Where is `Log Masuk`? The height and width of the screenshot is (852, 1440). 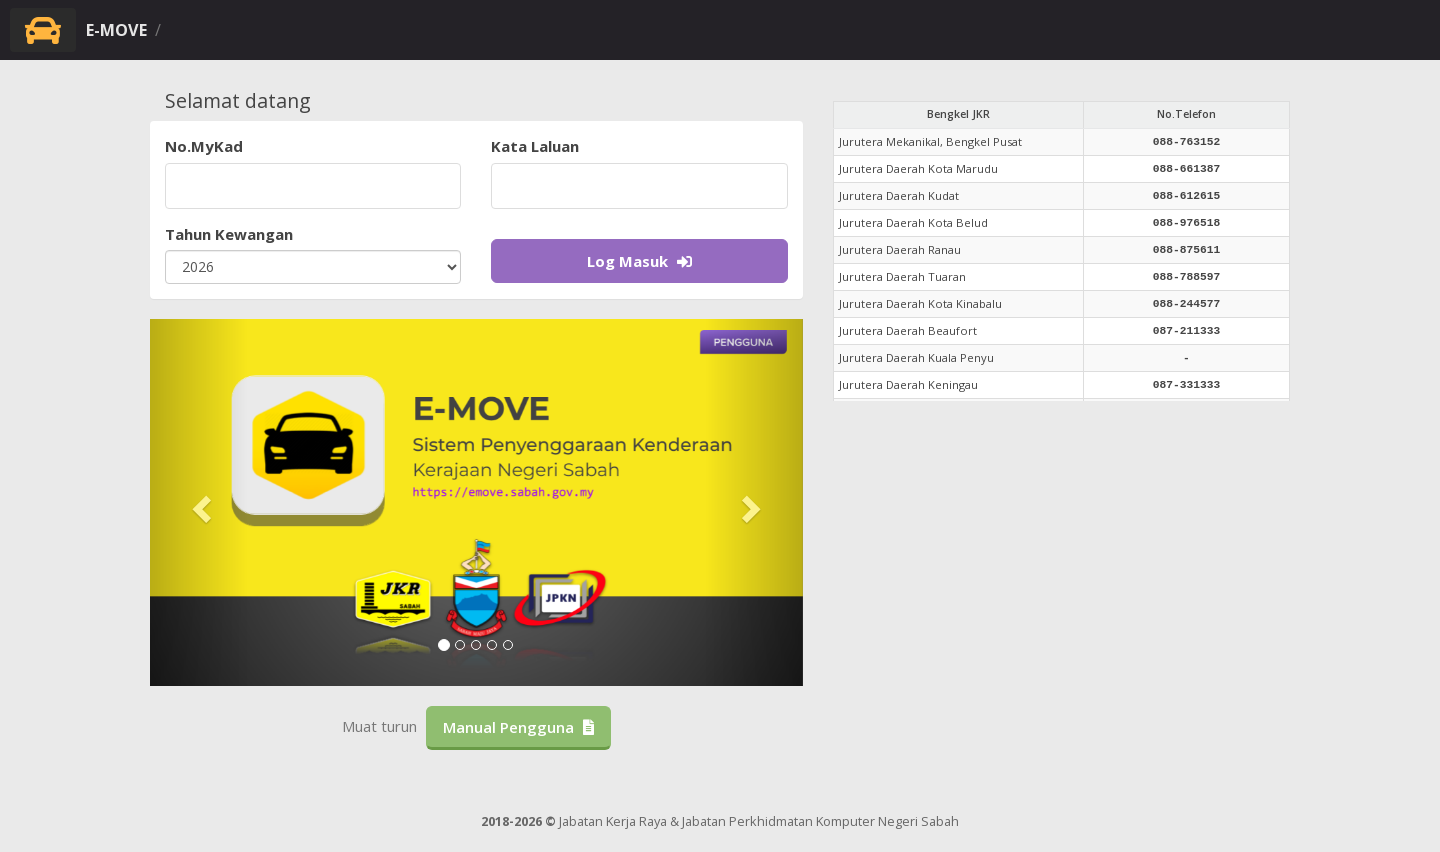 Log Masuk is located at coordinates (639, 261).